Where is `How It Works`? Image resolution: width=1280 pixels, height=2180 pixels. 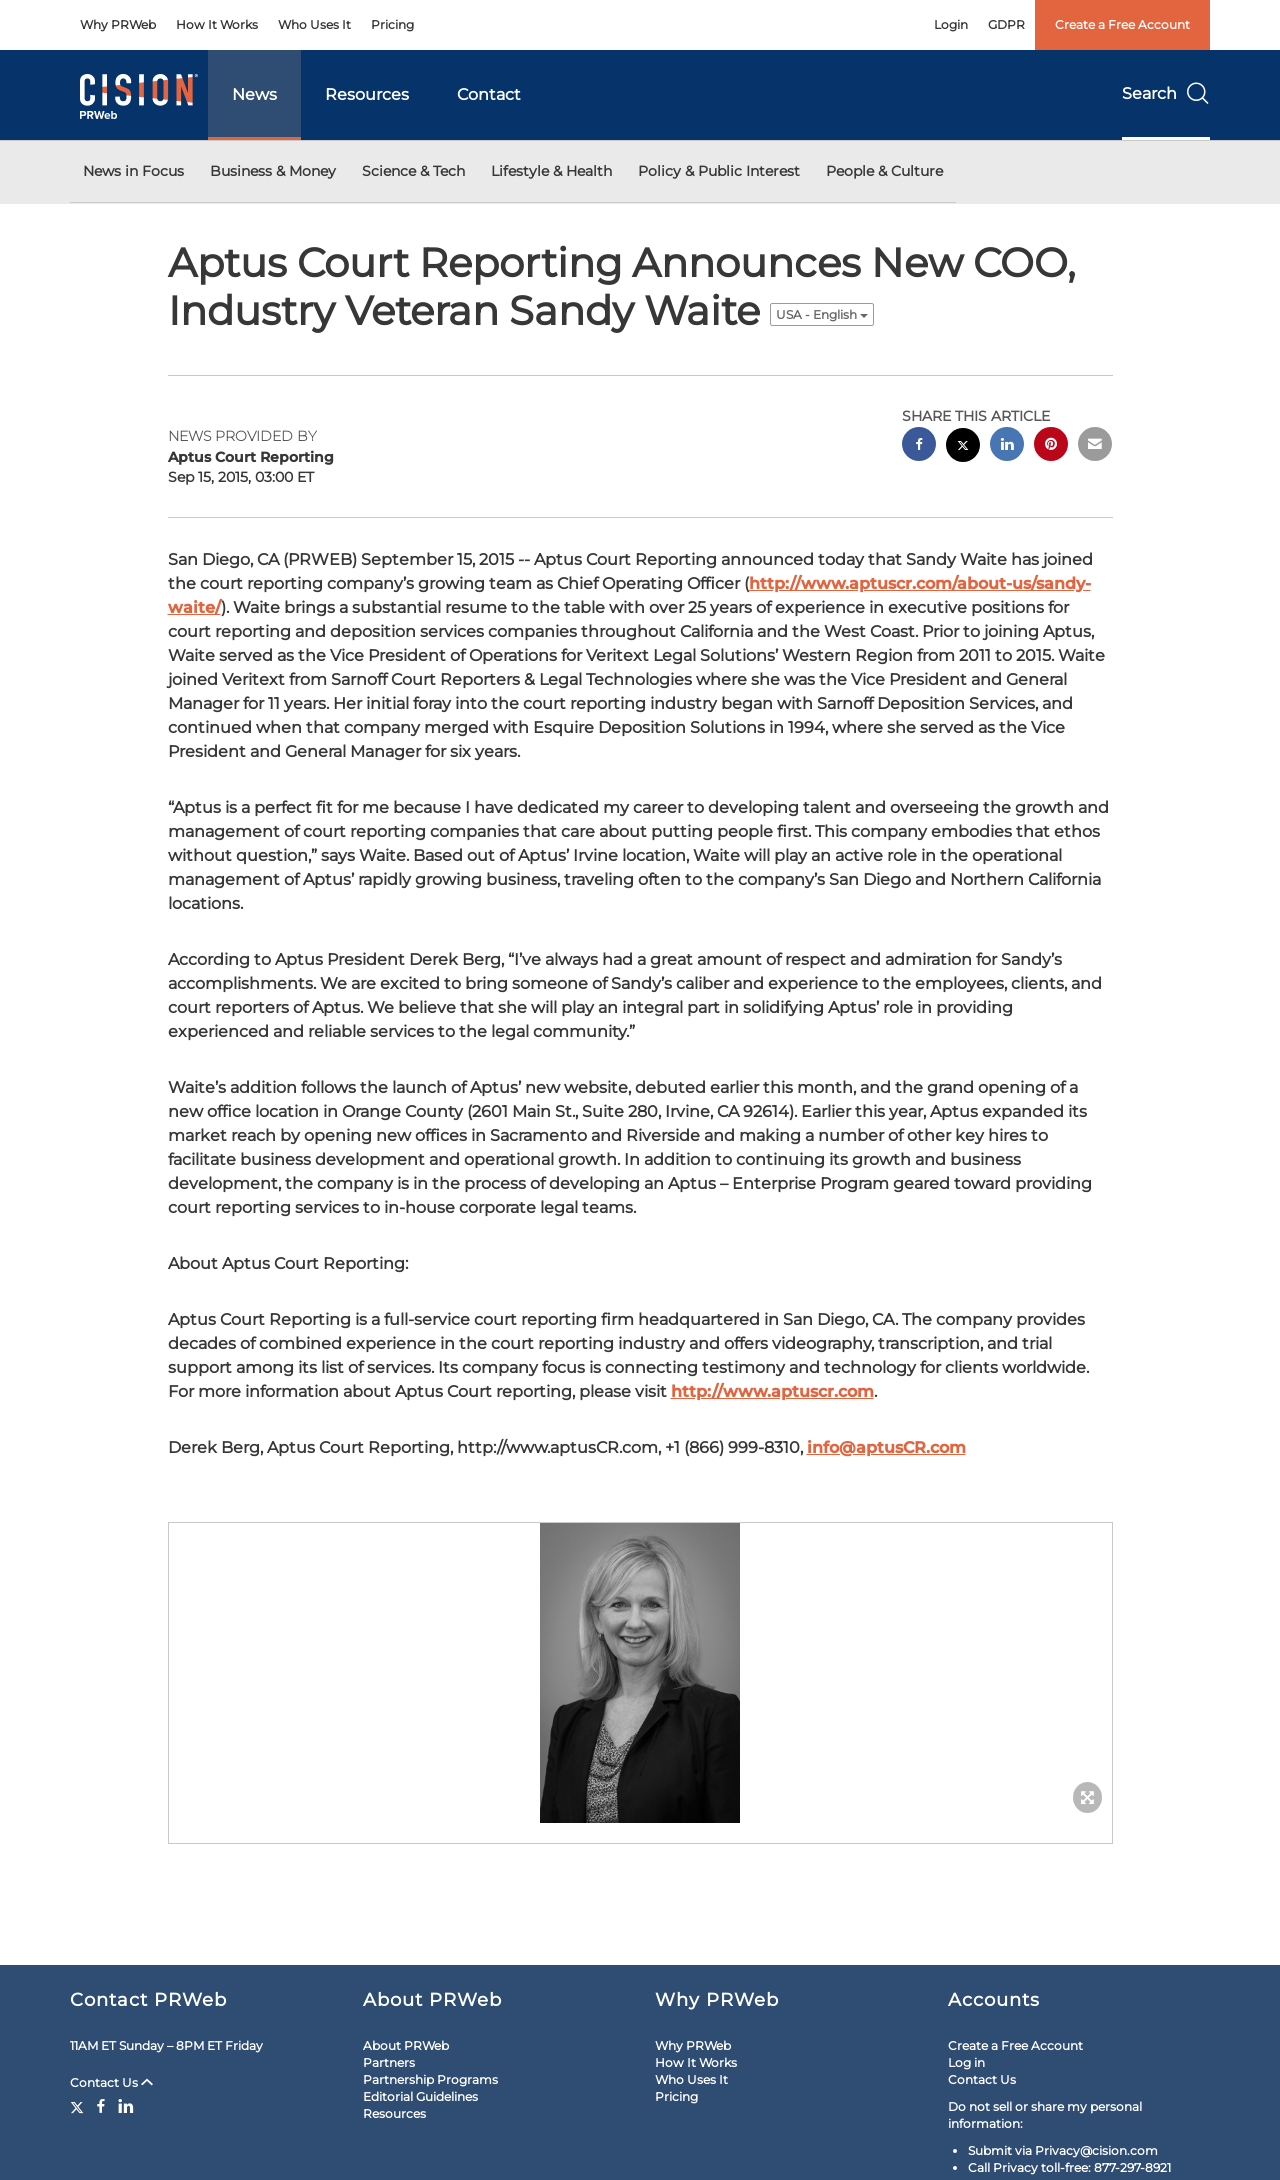 How It Works is located at coordinates (217, 24).